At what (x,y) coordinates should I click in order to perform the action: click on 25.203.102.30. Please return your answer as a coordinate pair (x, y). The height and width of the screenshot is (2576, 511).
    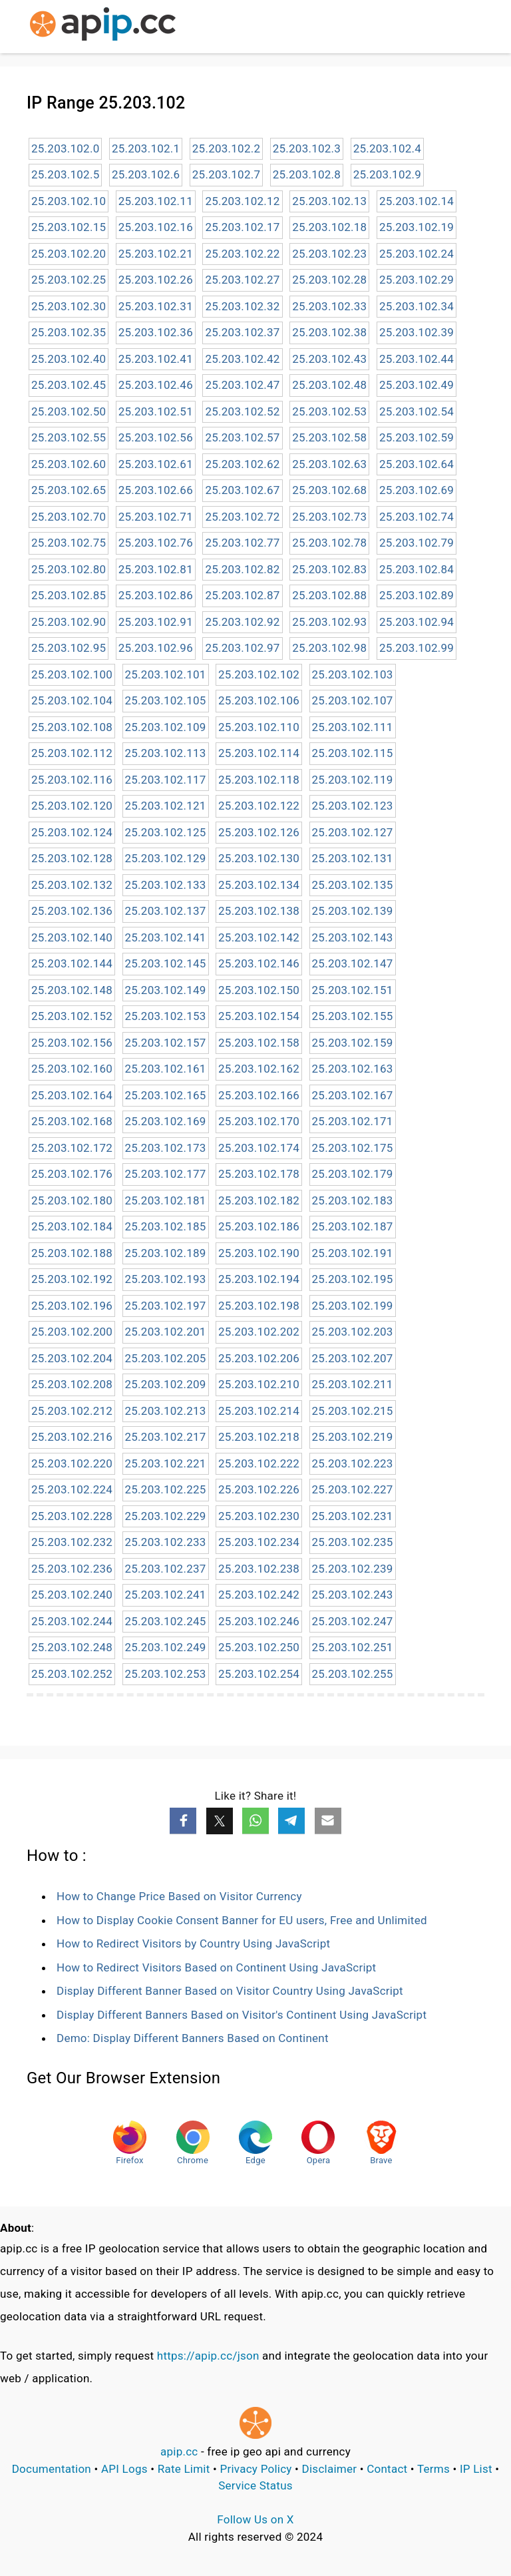
    Looking at the image, I should click on (68, 306).